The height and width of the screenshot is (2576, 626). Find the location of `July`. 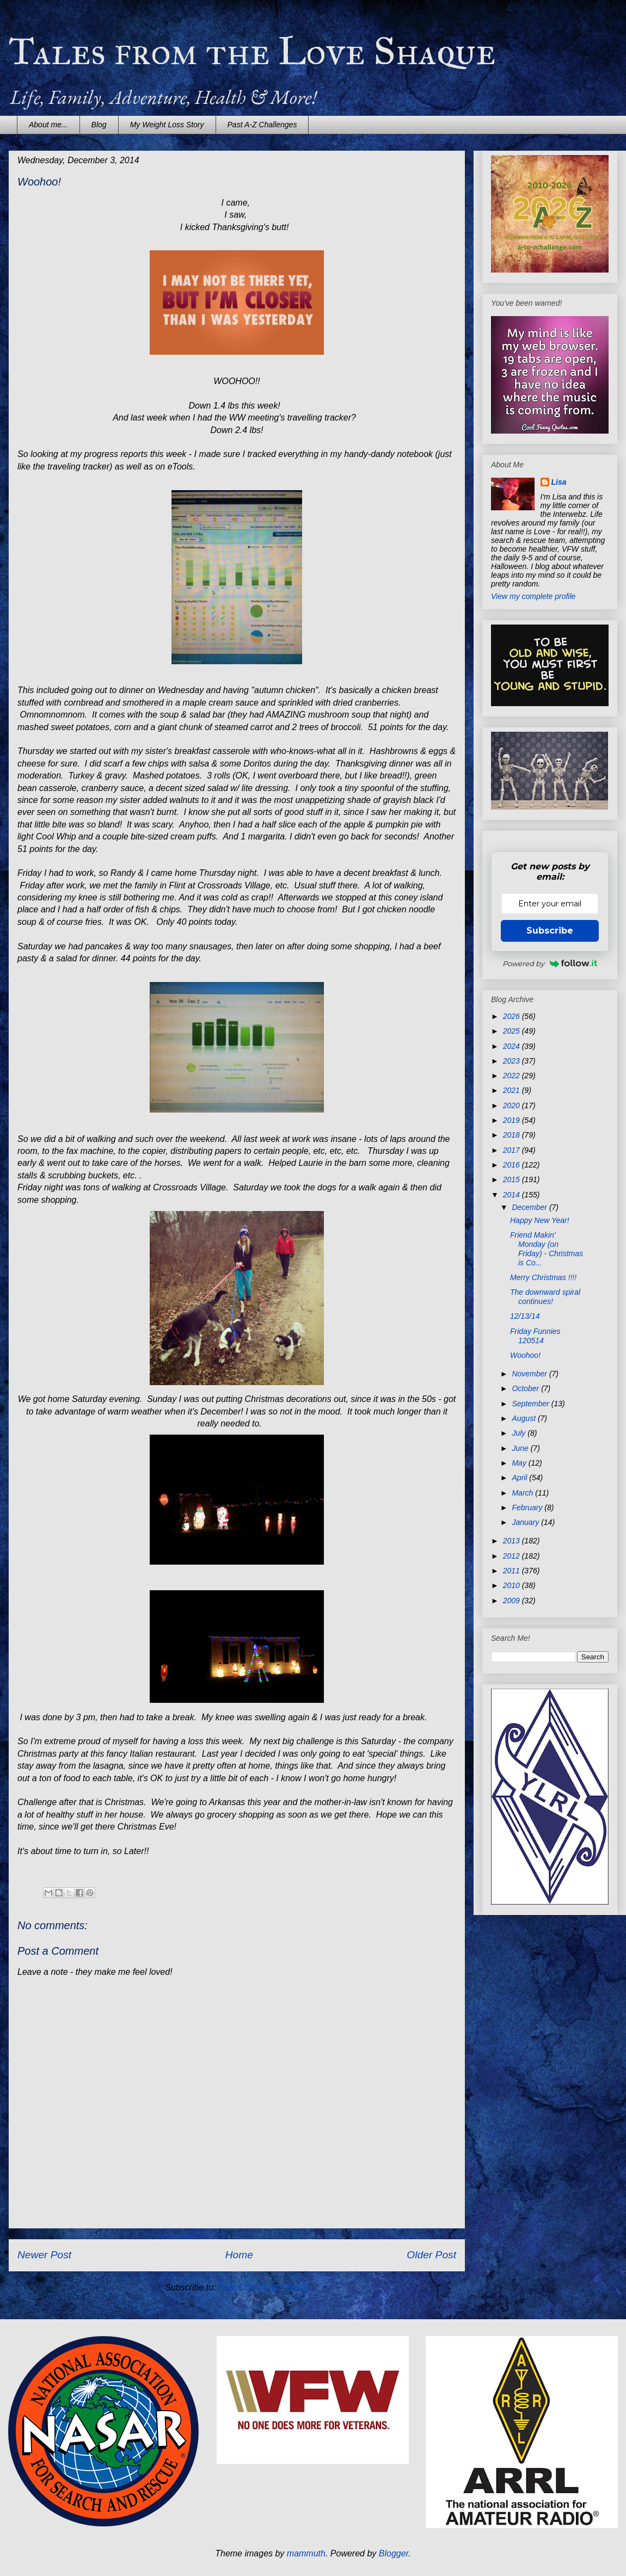

July is located at coordinates (519, 1433).